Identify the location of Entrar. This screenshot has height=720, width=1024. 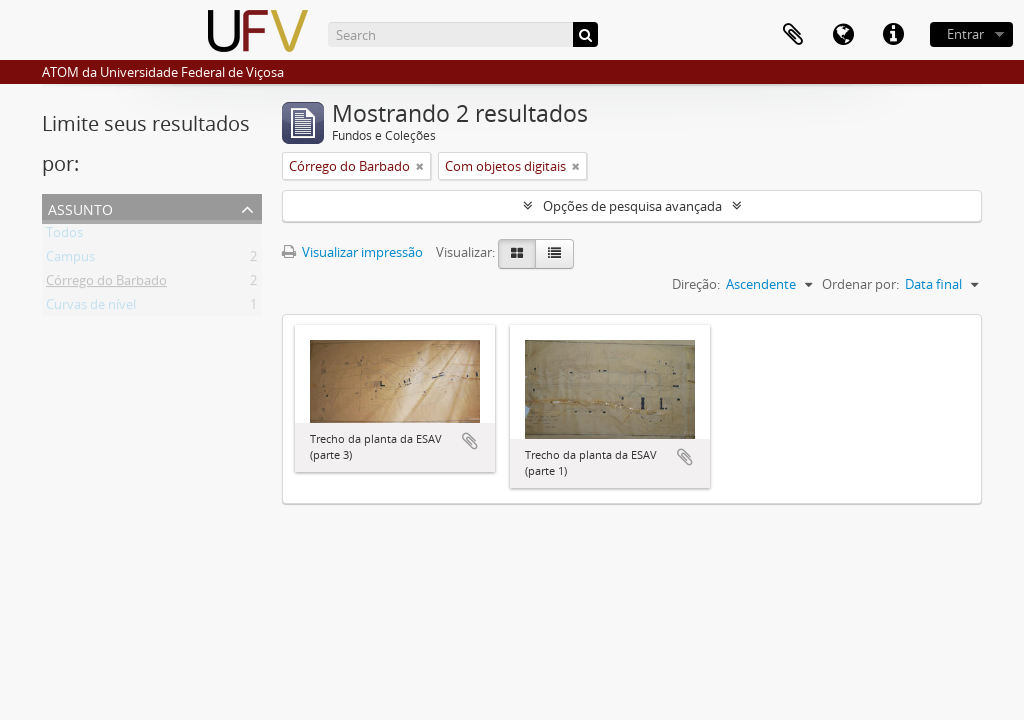
(965, 34).